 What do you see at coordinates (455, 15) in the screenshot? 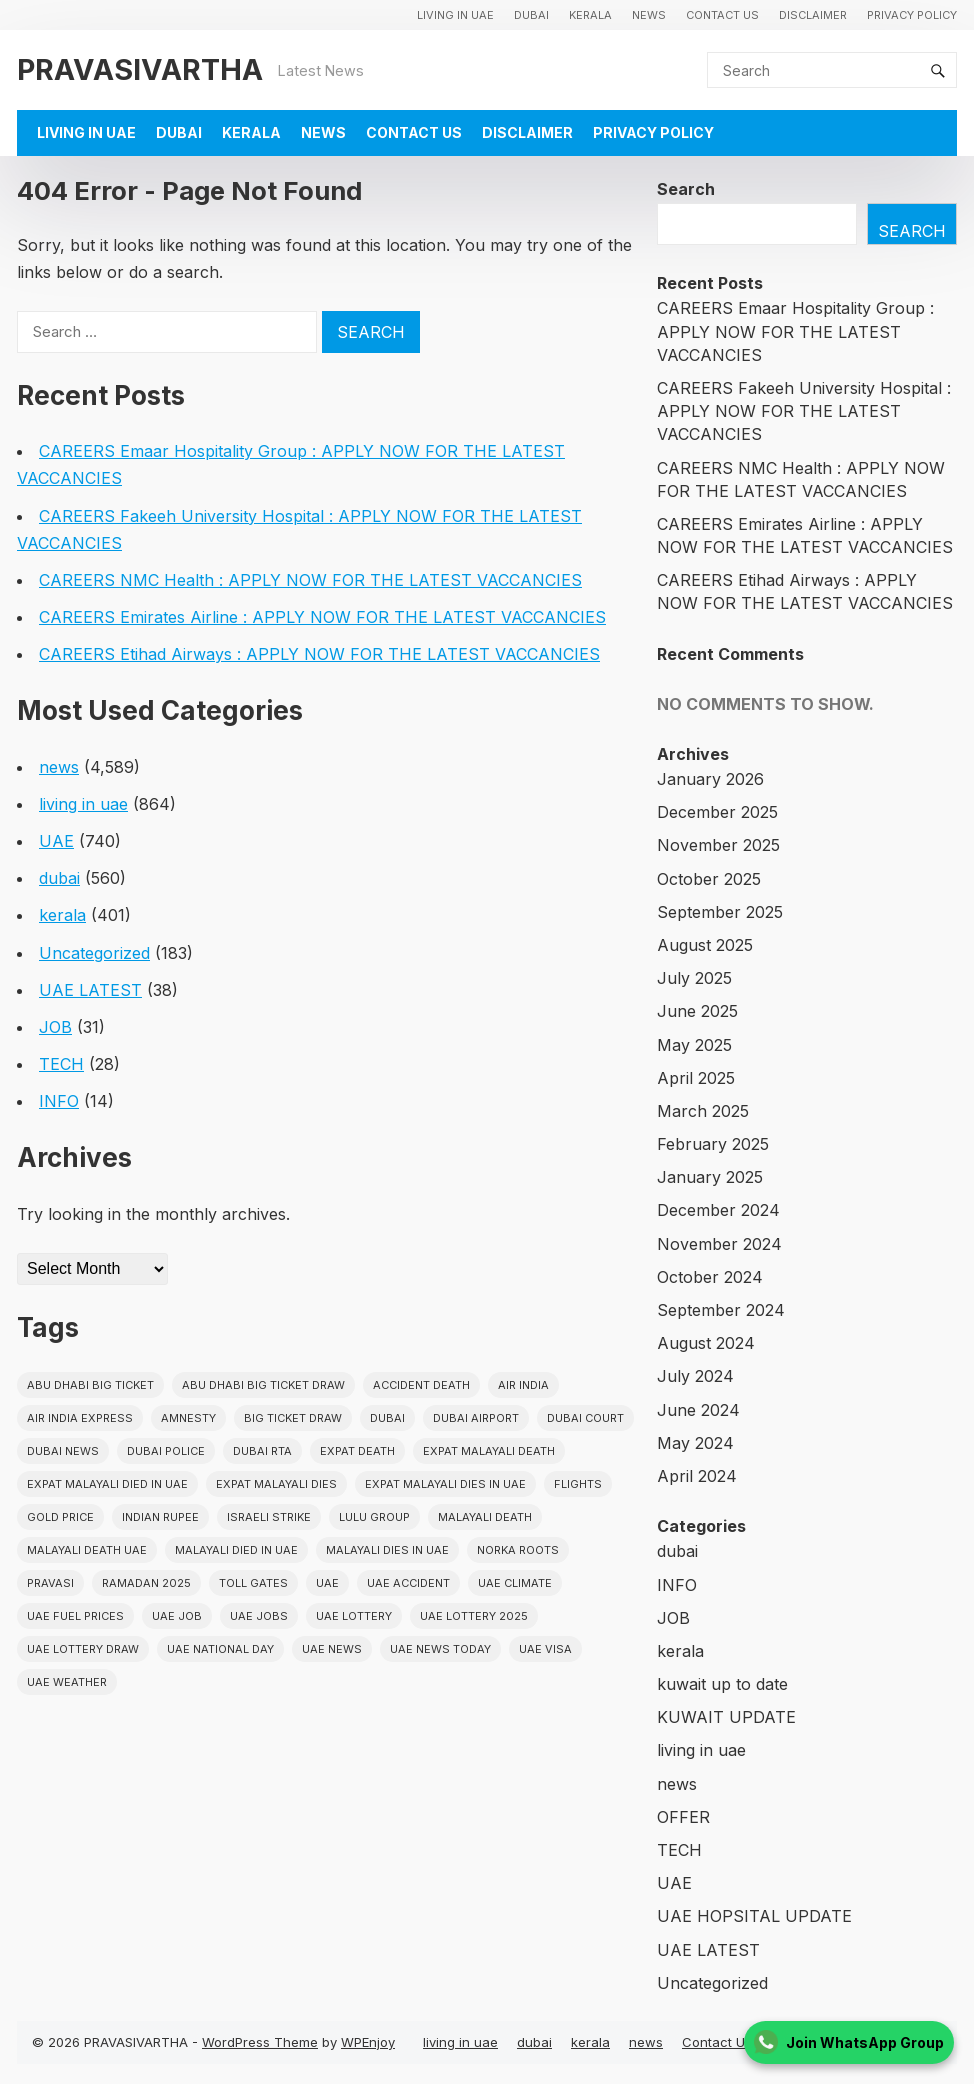
I see `living in uae` at bounding box center [455, 15].